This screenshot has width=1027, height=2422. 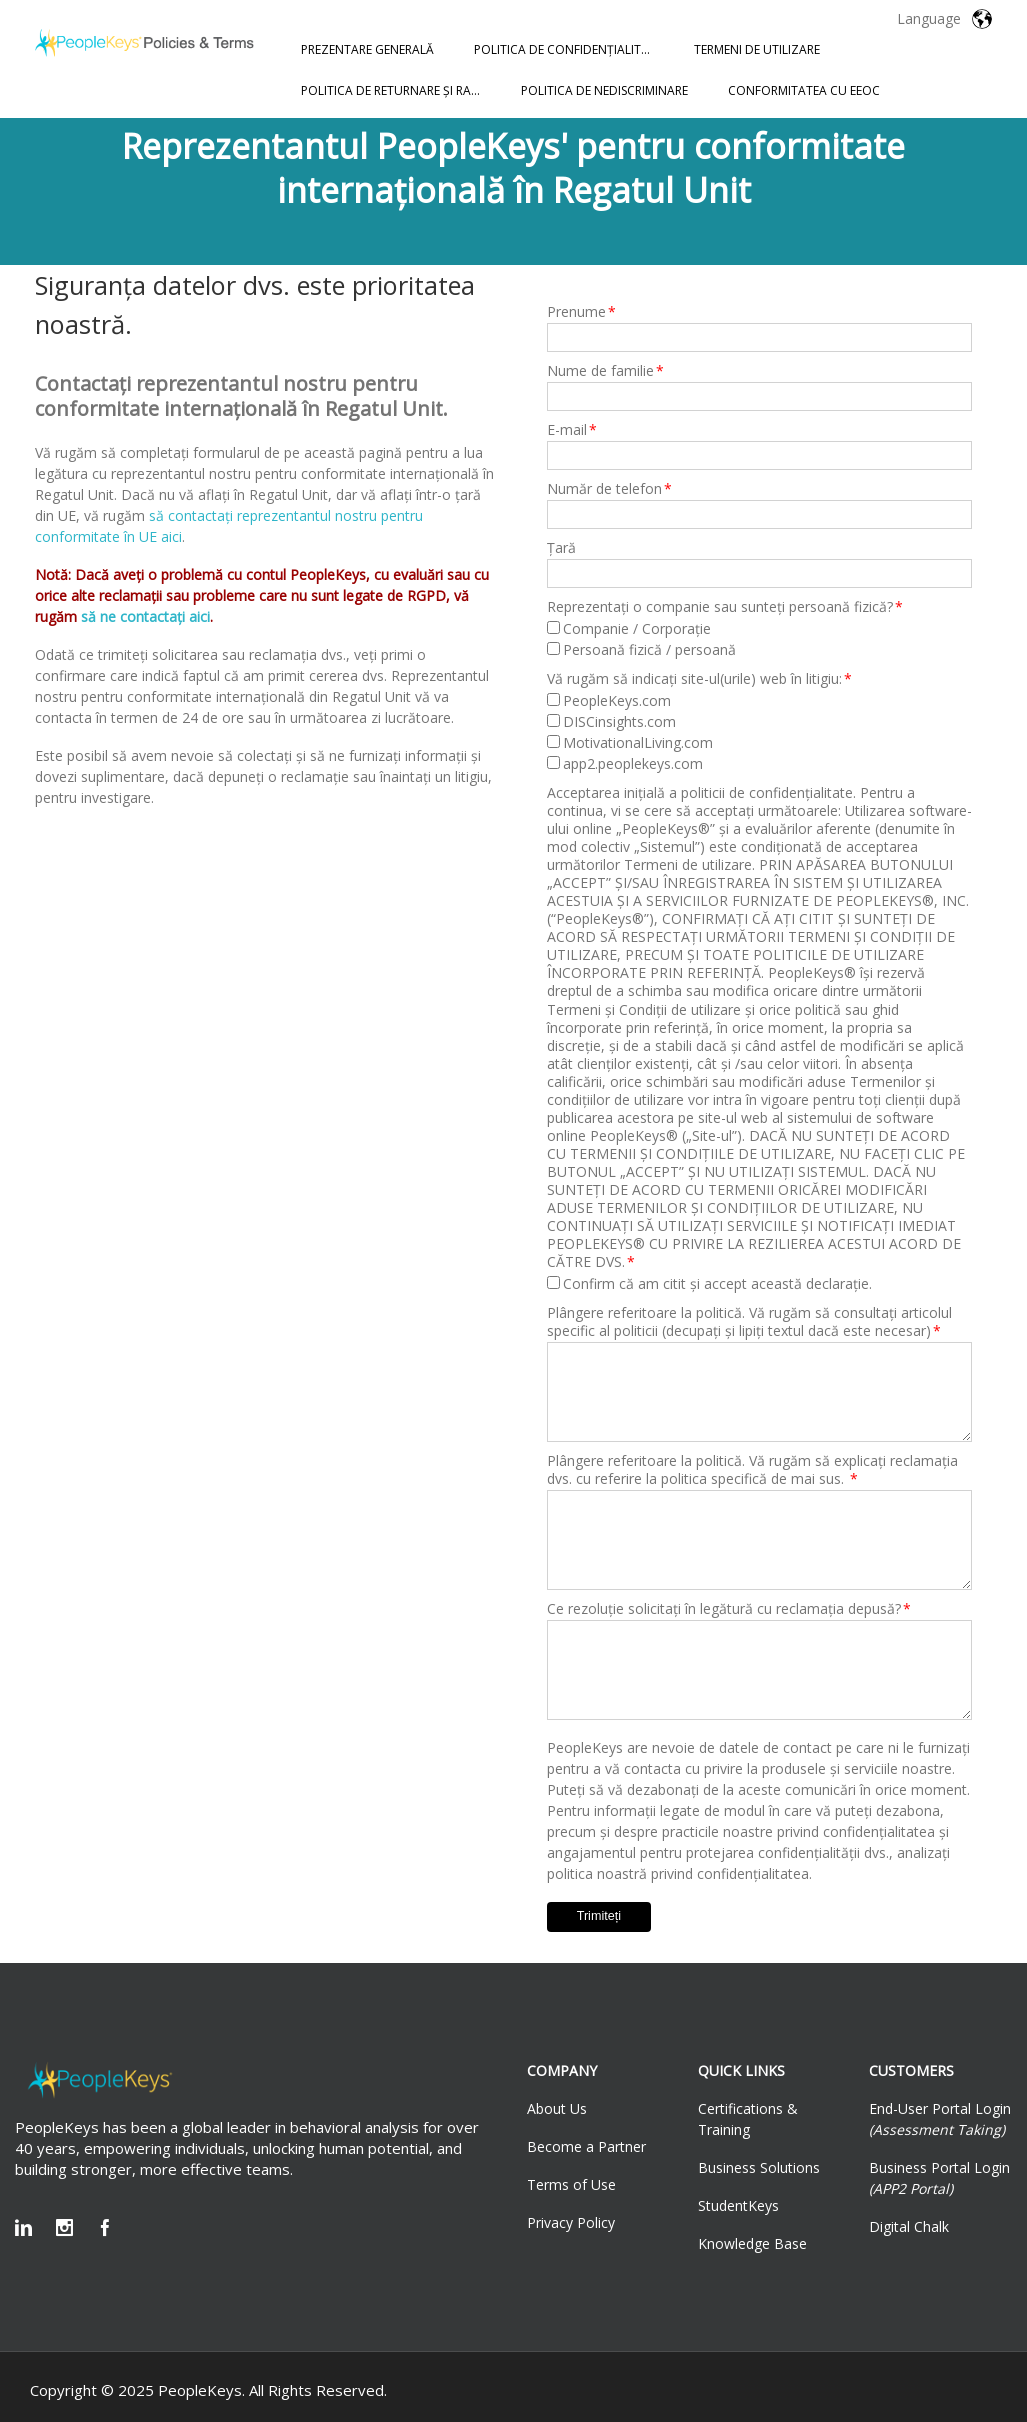 I want to click on CONFORMITATEA CU EEOC [menuitem], so click(x=804, y=90).